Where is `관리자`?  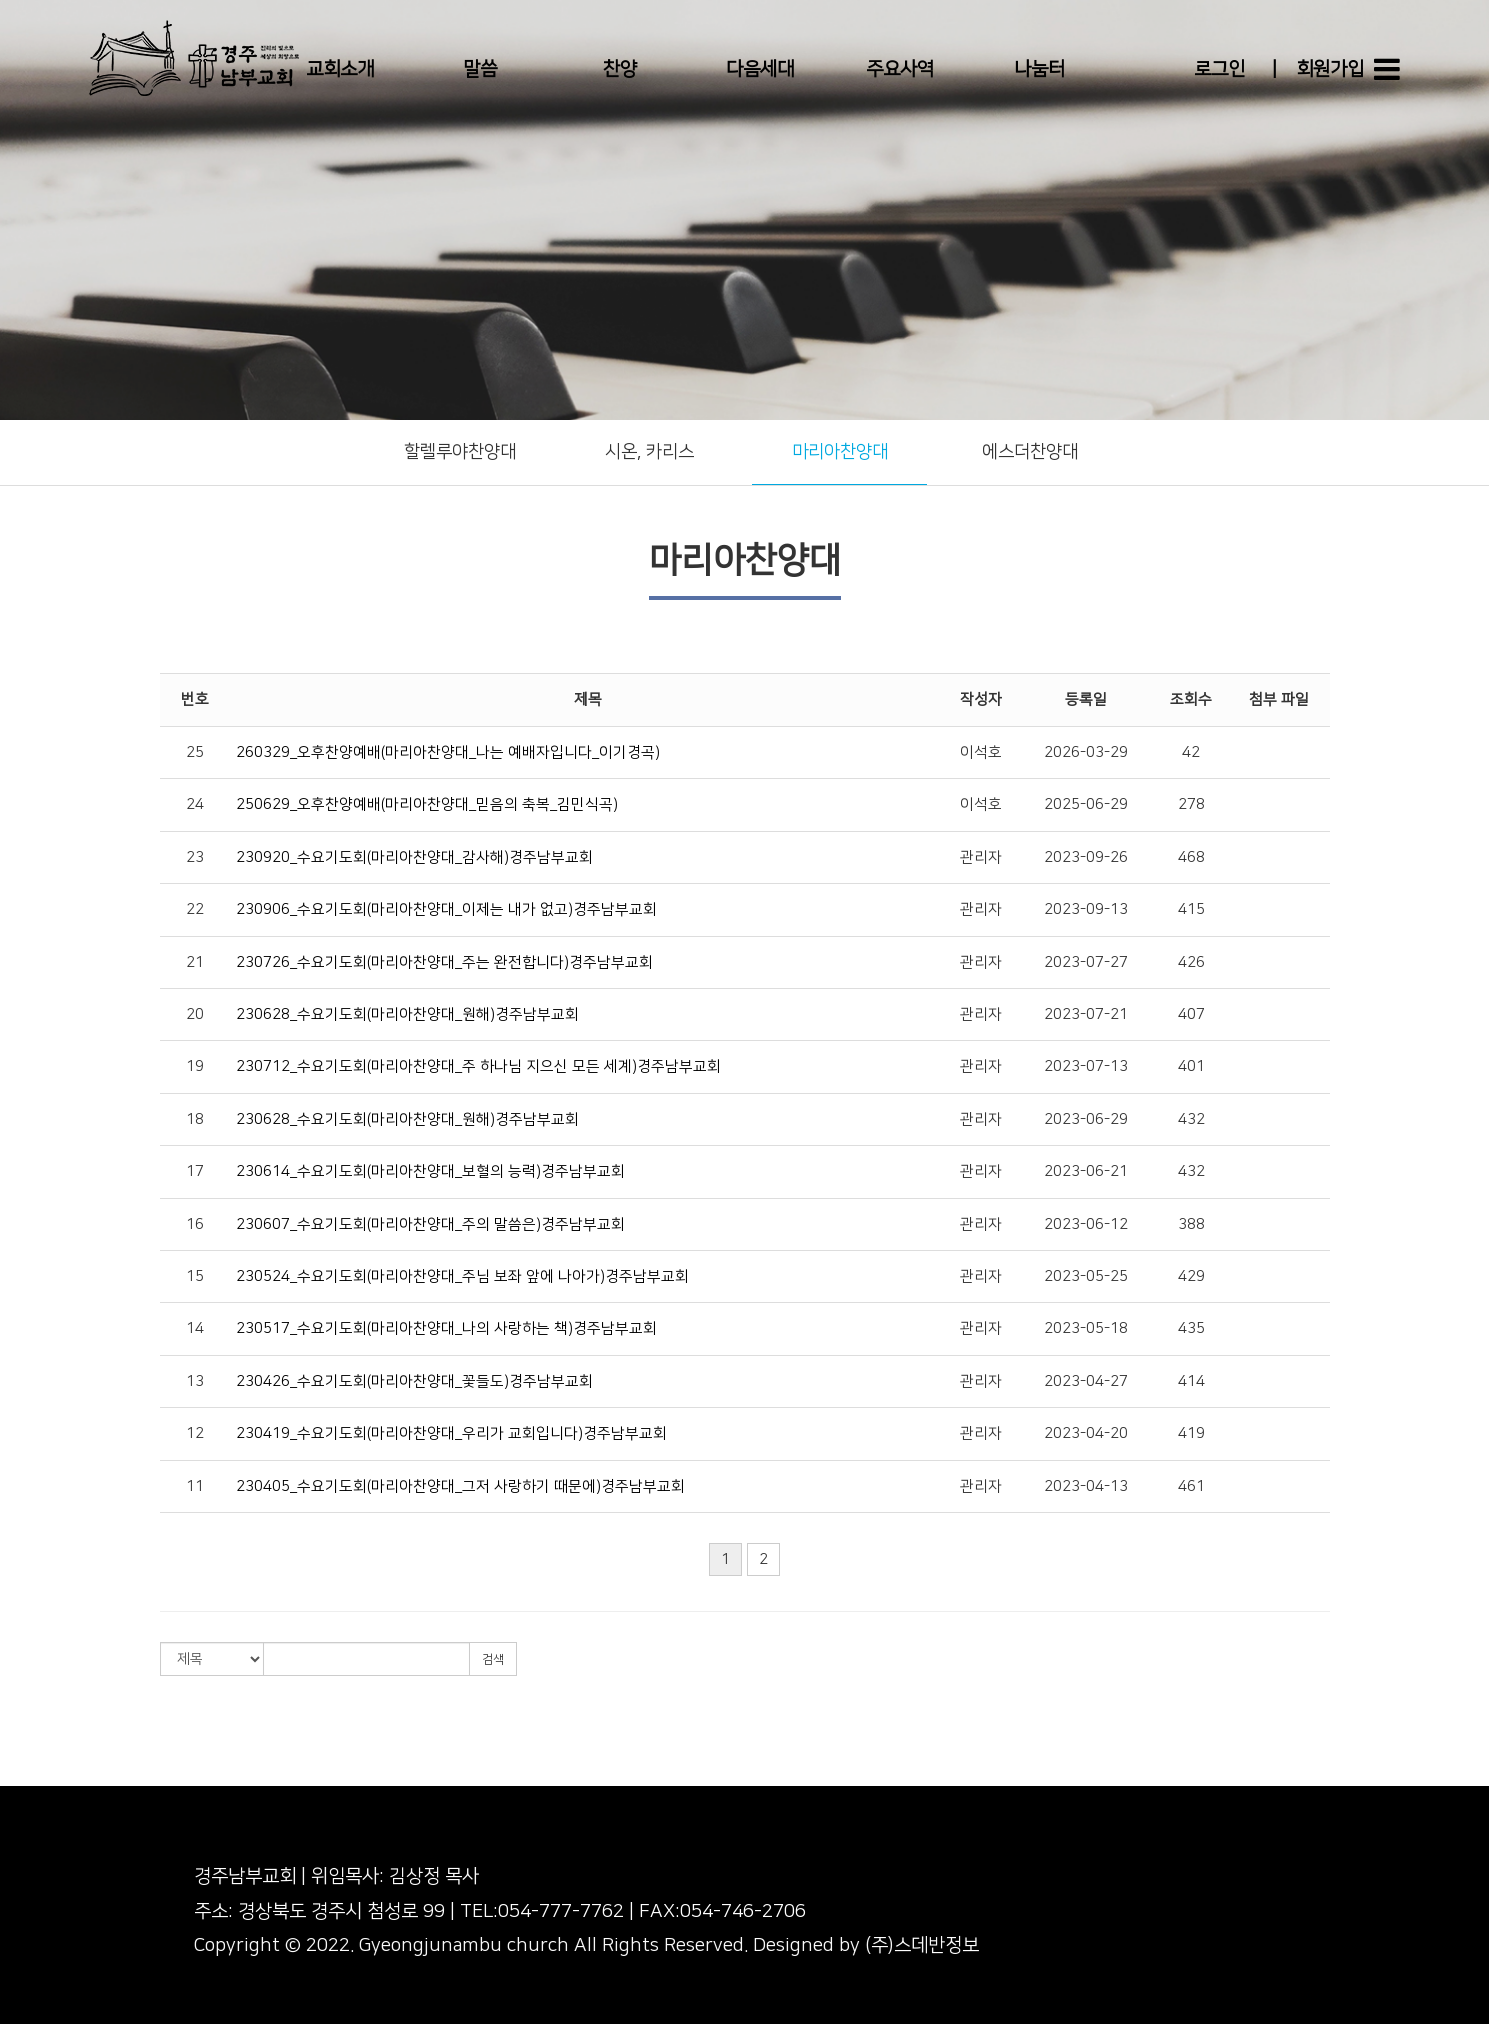
관리자 is located at coordinates (981, 857).